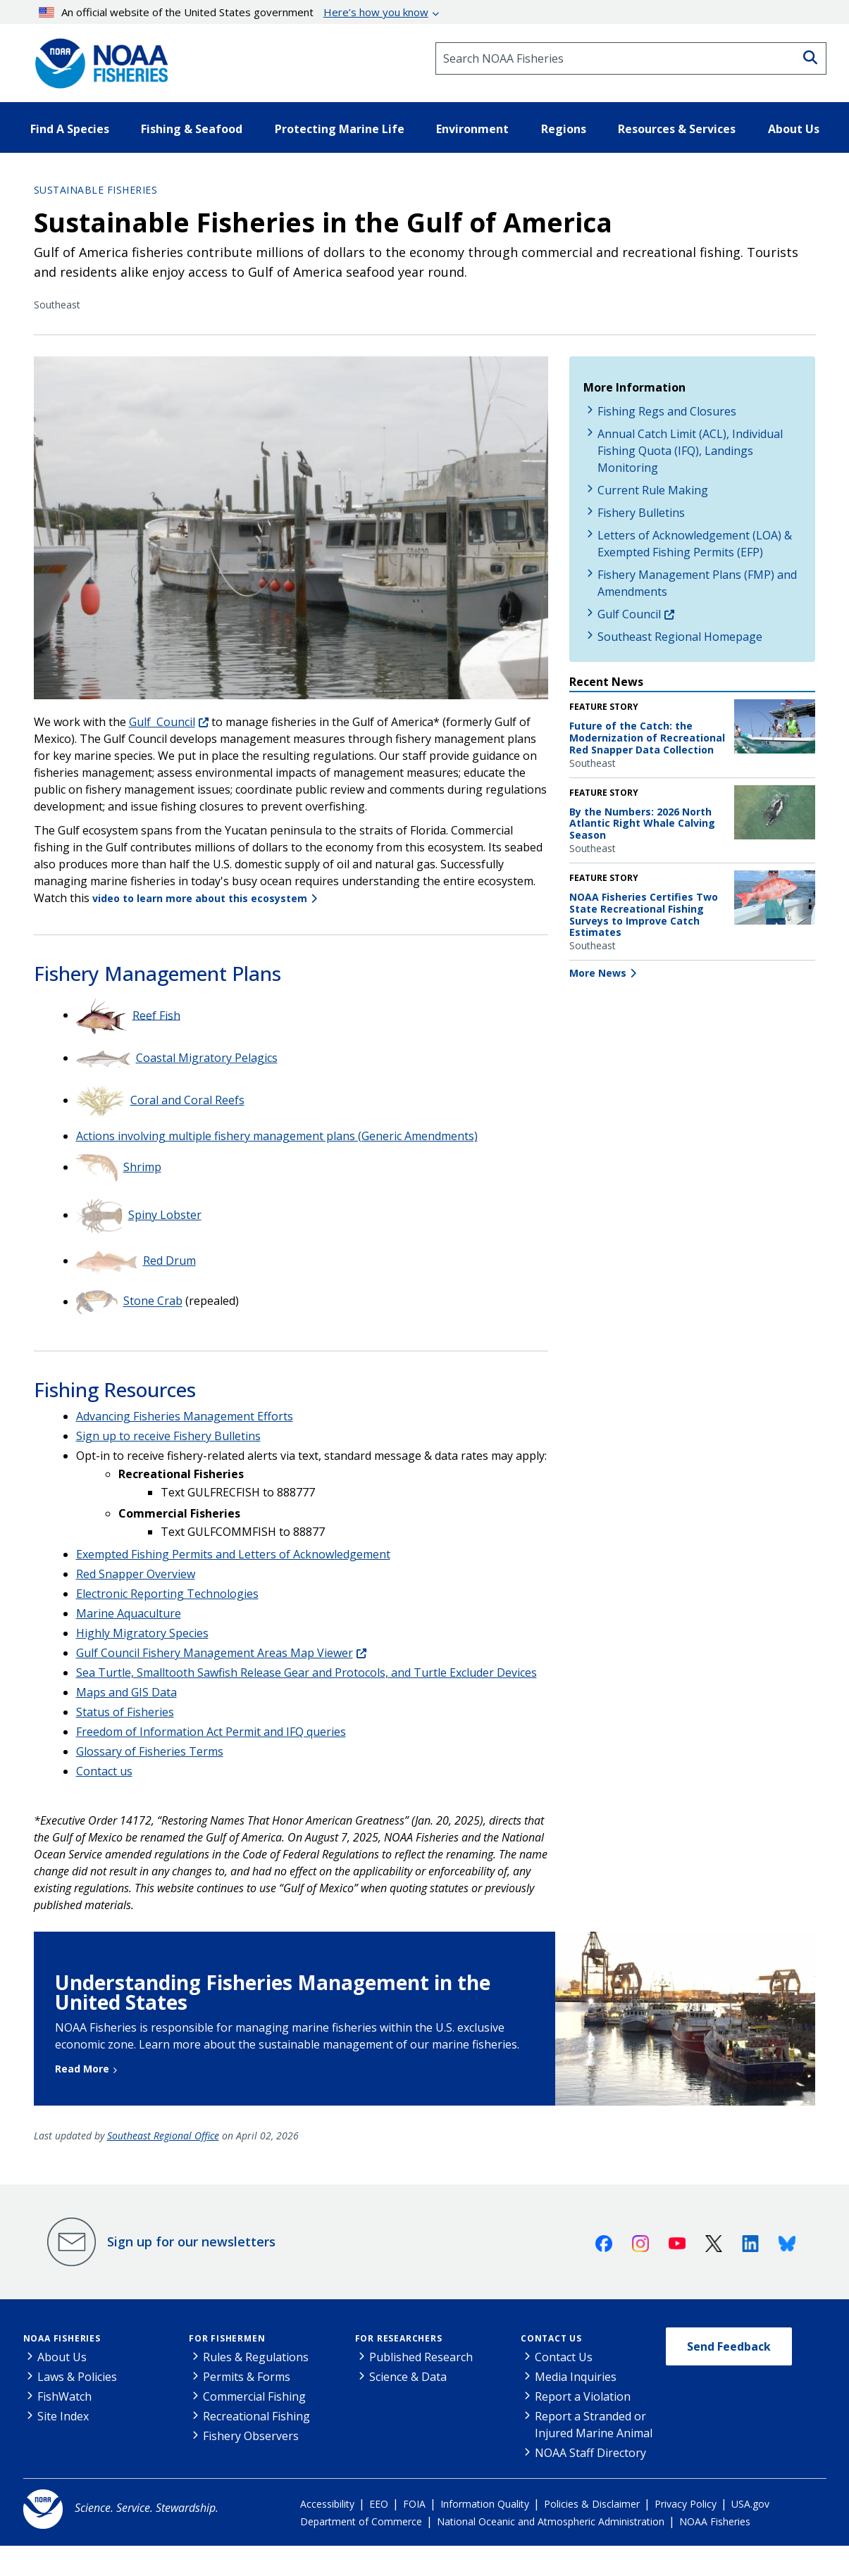 Image resolution: width=849 pixels, height=2576 pixels. What do you see at coordinates (414, 2504) in the screenshot?
I see `FOIA` at bounding box center [414, 2504].